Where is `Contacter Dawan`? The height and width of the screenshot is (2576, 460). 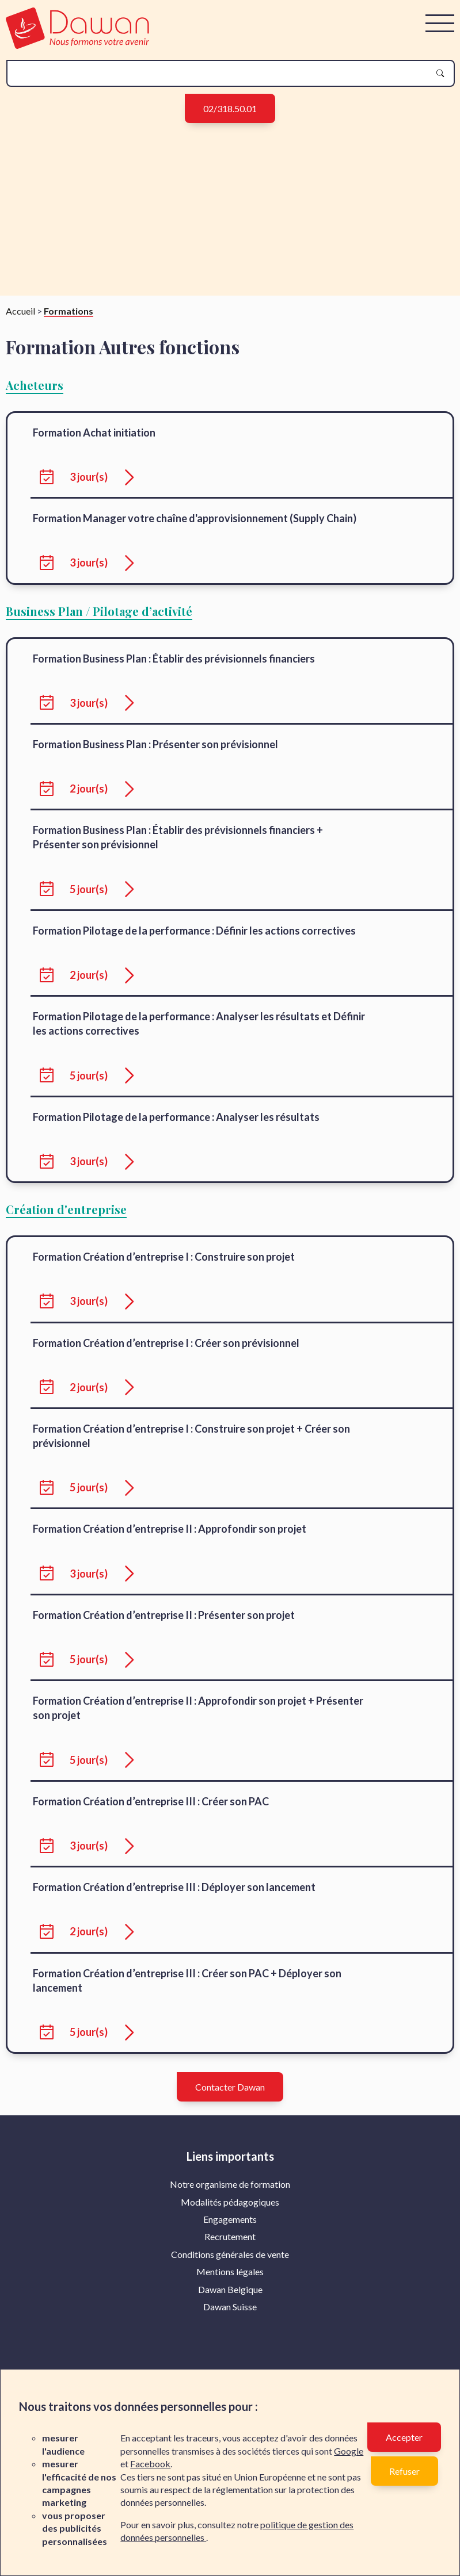 Contacter Dawan is located at coordinates (230, 2100).